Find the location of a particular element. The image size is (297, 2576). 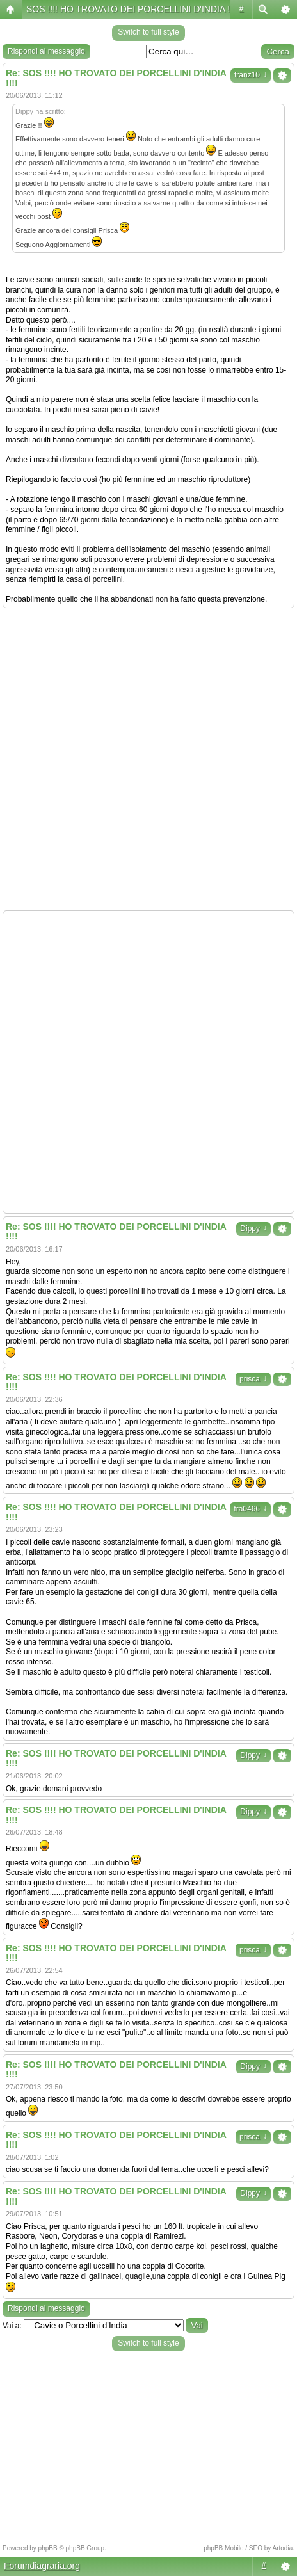

[Advertisement] is located at coordinates (148, 759).